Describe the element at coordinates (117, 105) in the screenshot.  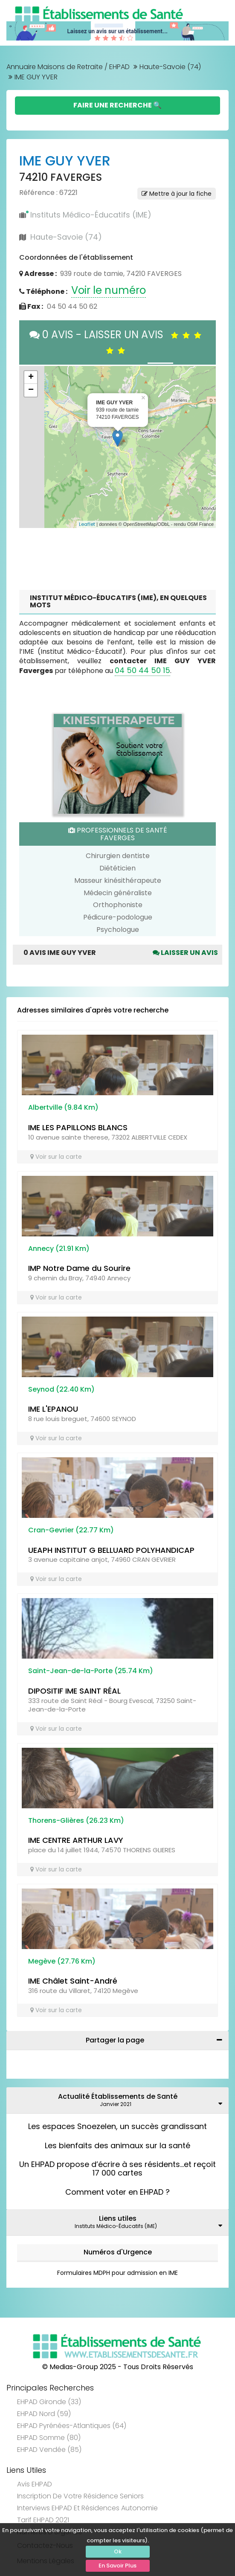
I see `Faire une Recherche 🔍` at that location.